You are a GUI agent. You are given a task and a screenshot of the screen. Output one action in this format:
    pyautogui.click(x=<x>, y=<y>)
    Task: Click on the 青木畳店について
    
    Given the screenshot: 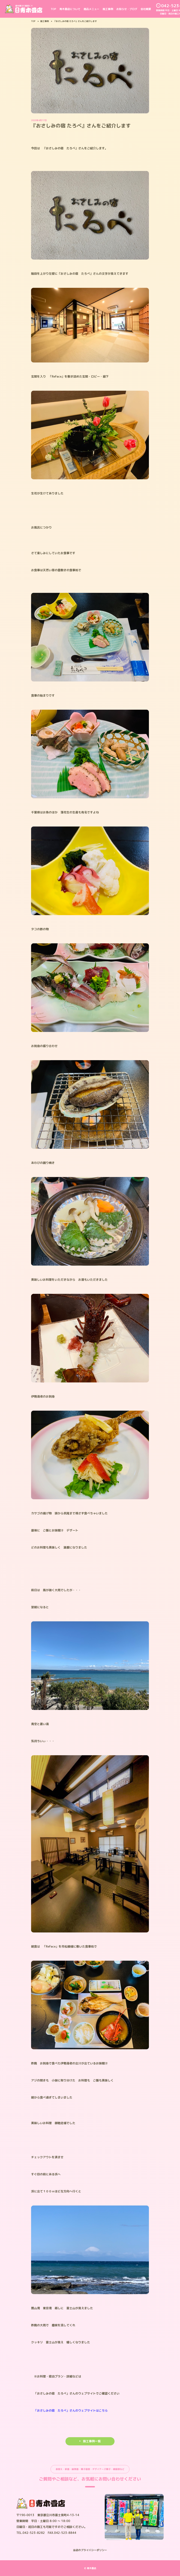 What is the action you would take?
    pyautogui.click(x=69, y=9)
    